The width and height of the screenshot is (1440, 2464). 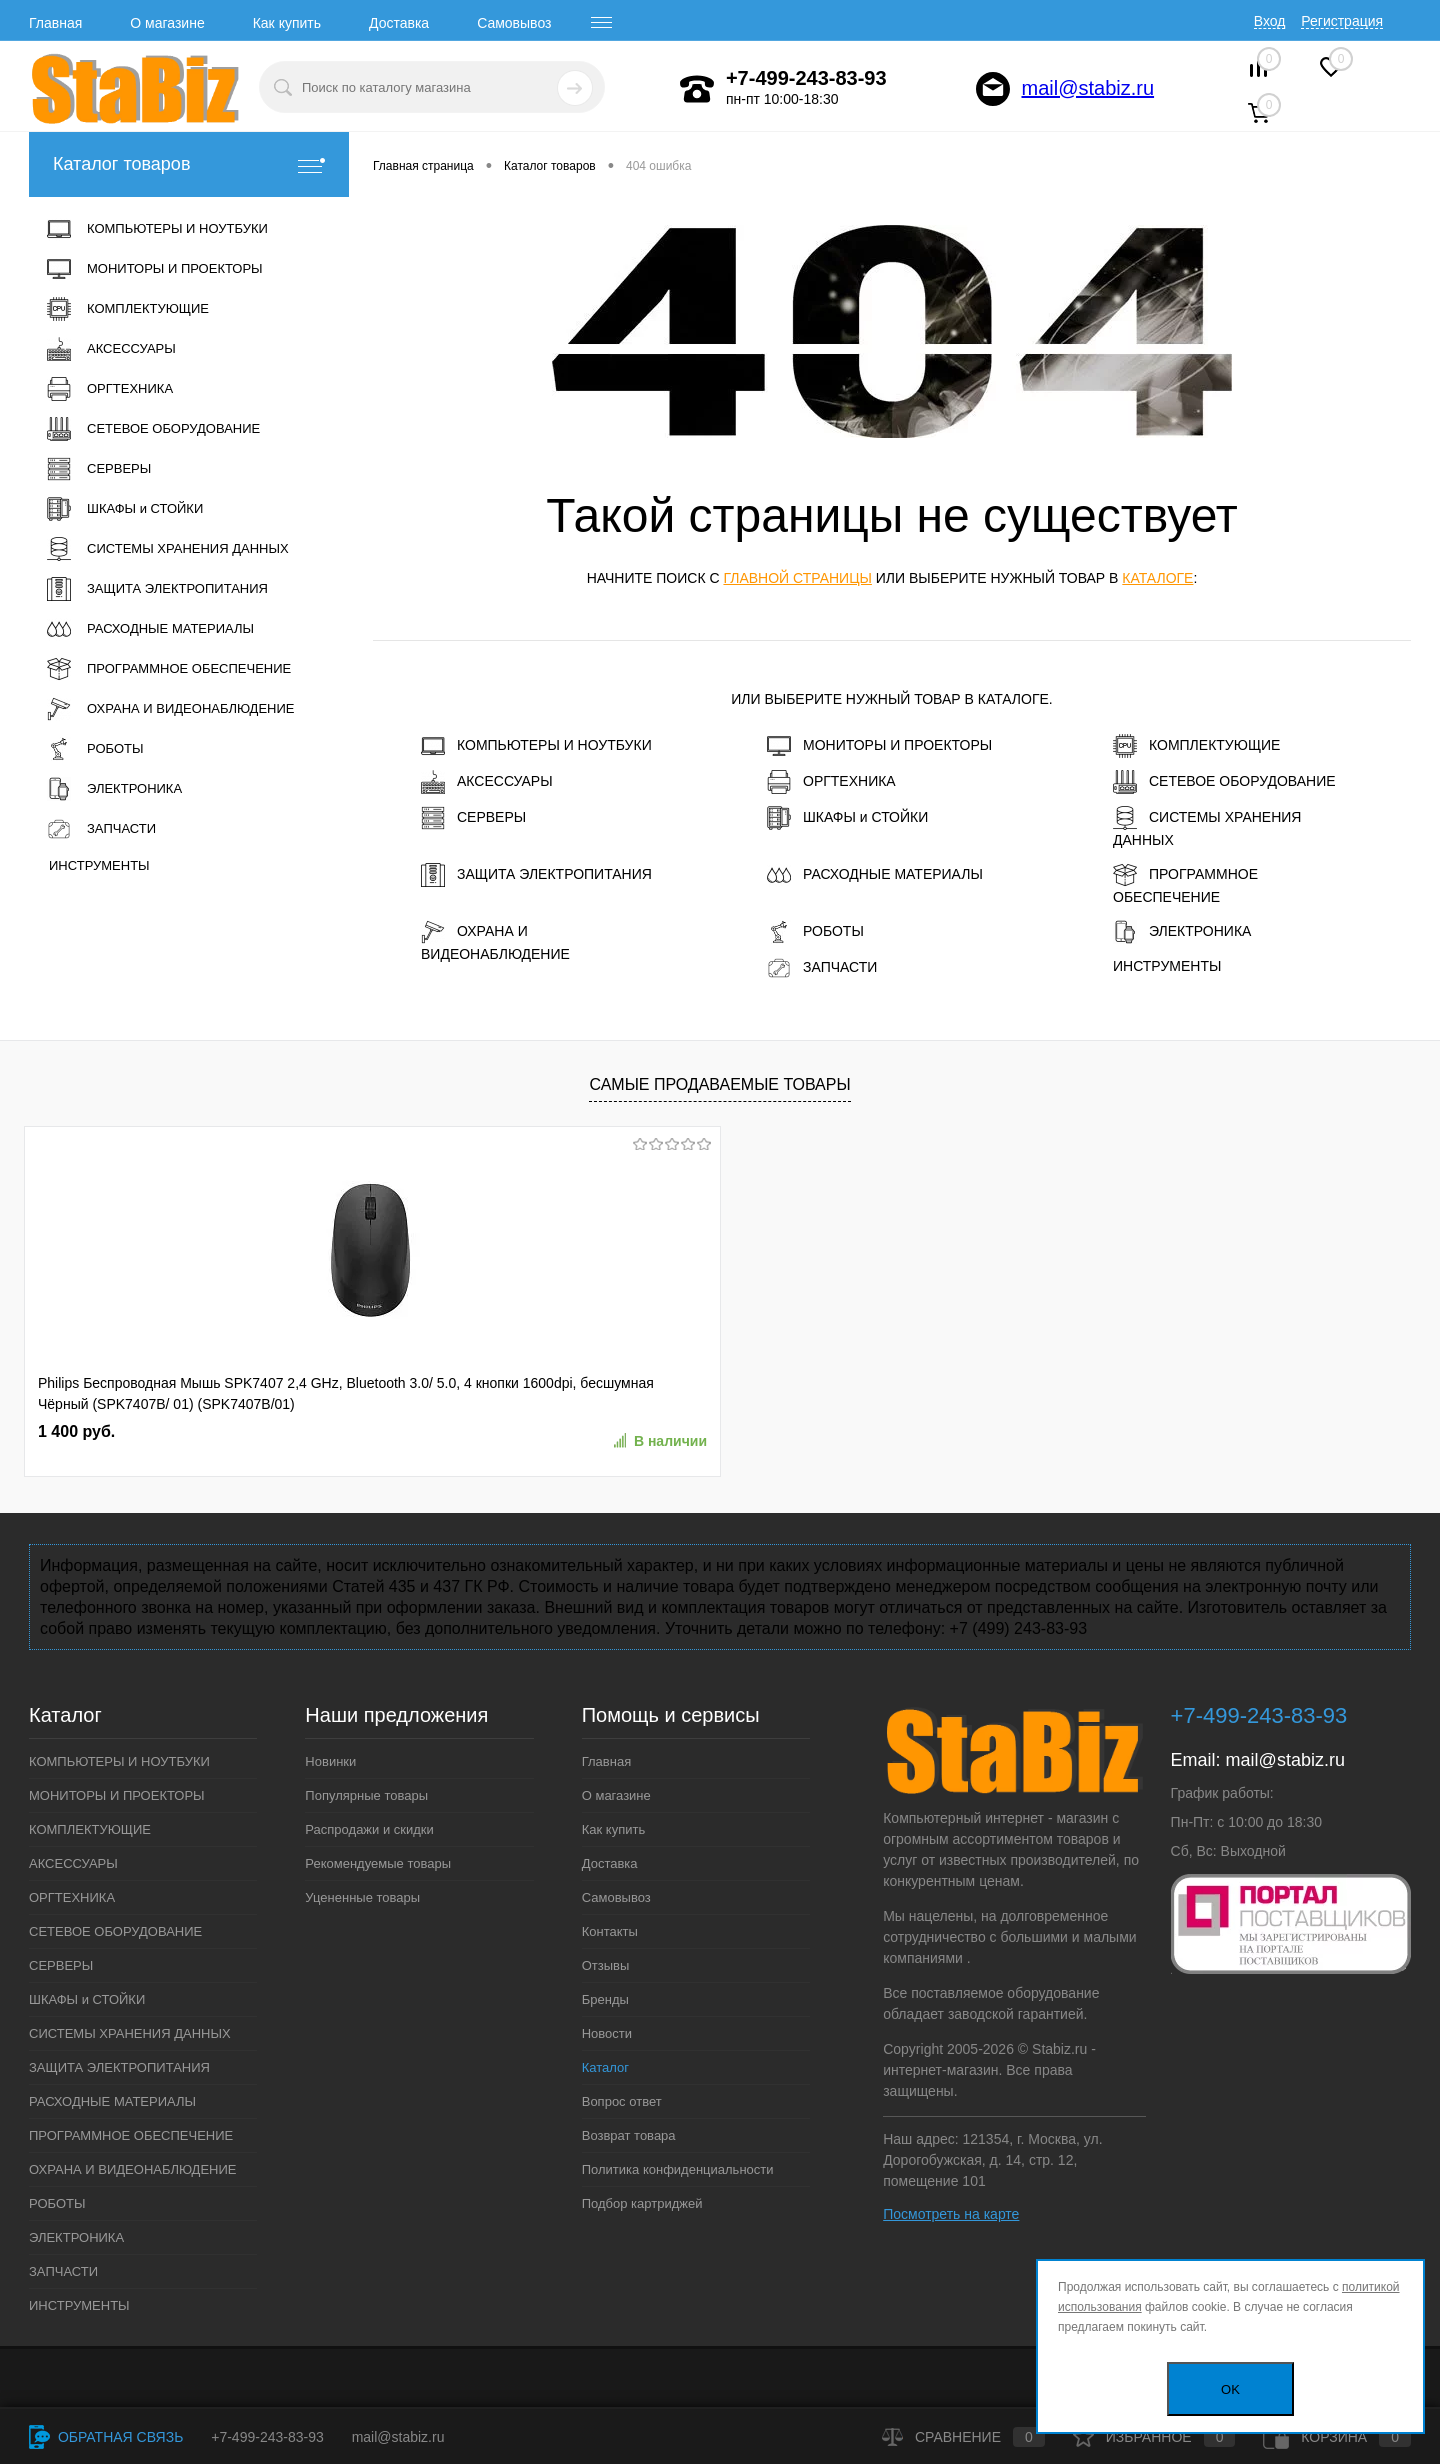 I want to click on МОНИТОРЫ И ПРОЕКТОРЫ, so click(x=879, y=746).